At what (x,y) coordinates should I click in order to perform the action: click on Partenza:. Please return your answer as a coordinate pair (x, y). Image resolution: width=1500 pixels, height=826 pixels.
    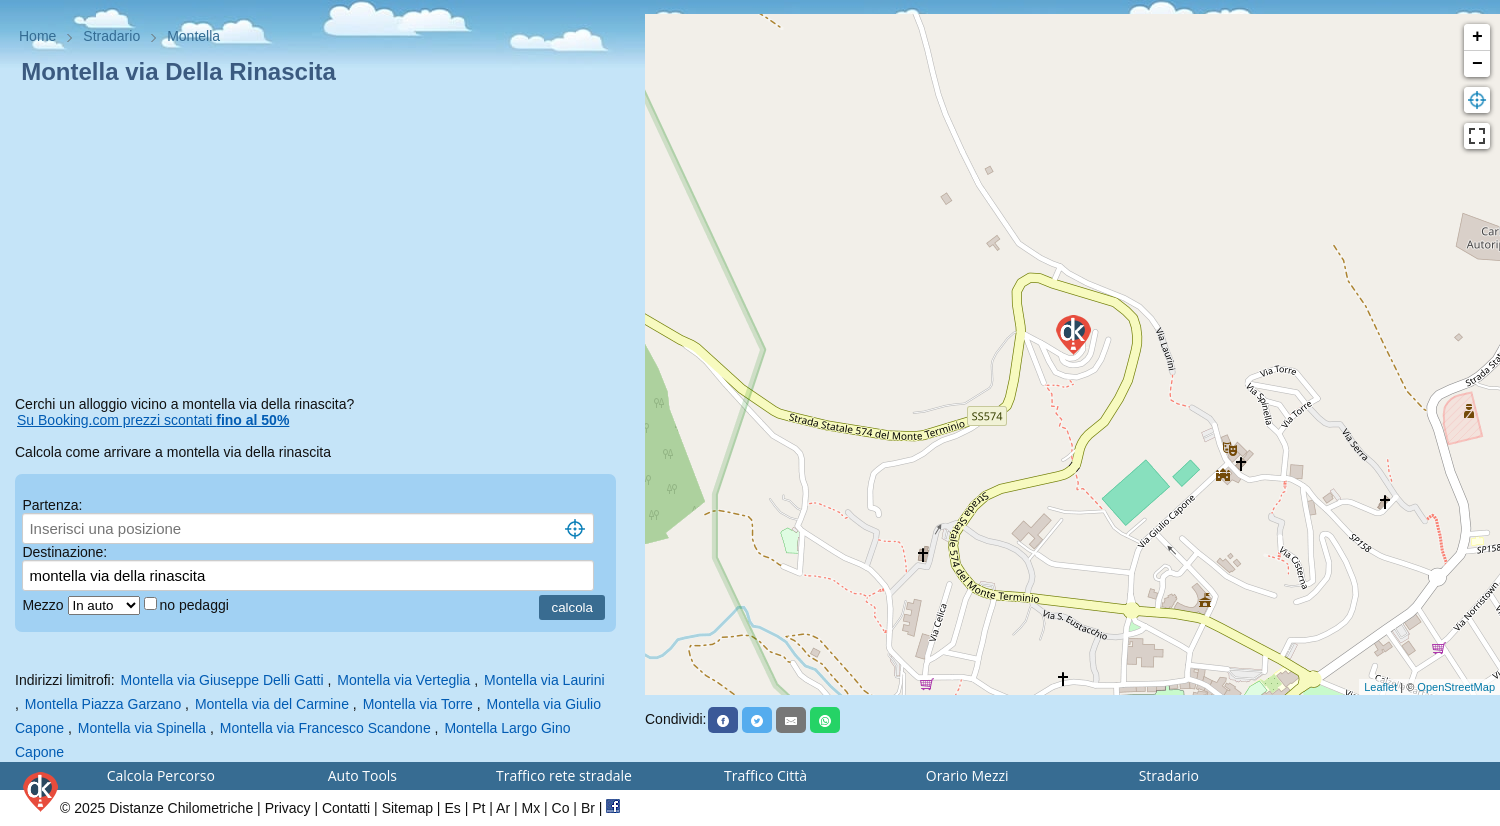
    Looking at the image, I should click on (52, 505).